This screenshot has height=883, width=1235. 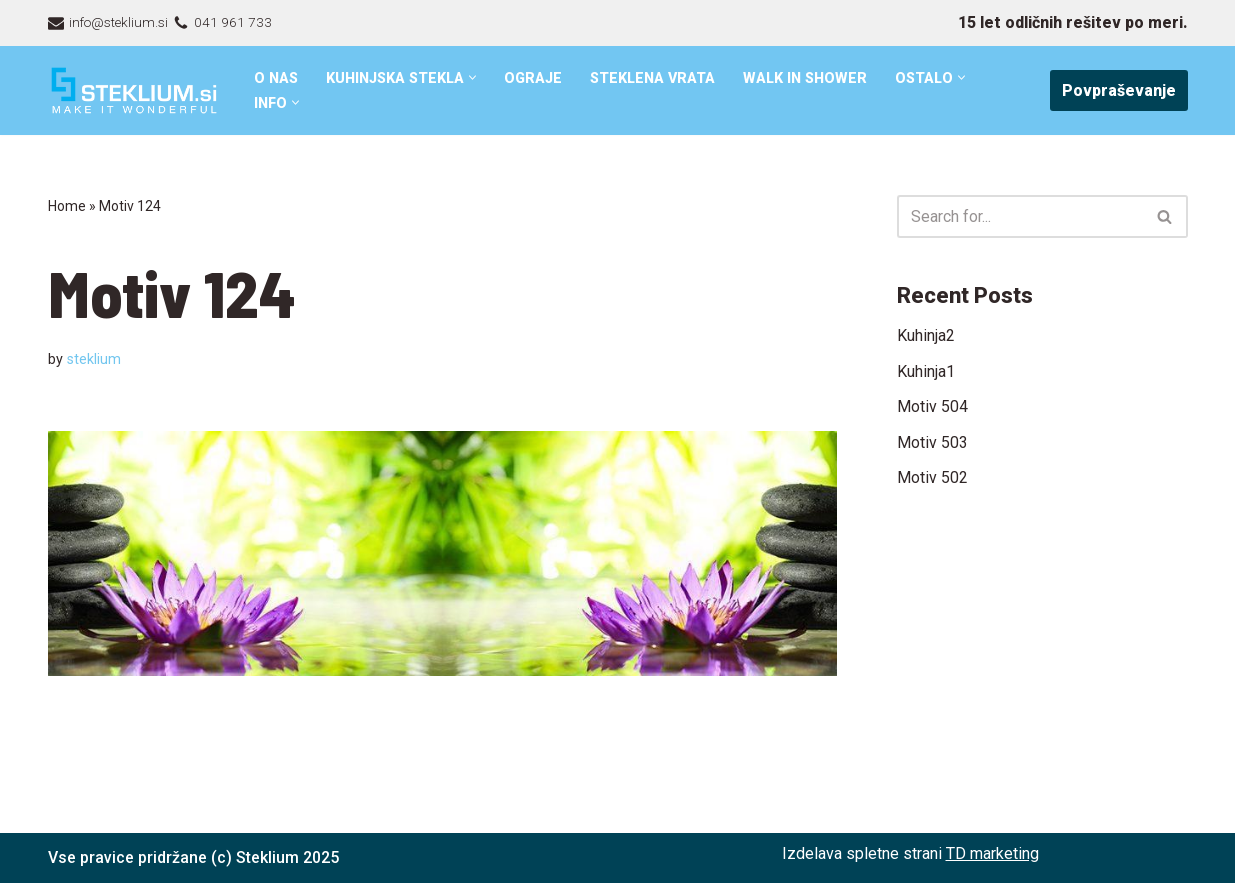 What do you see at coordinates (134, 90) in the screenshot?
I see `[Steklarstvo Steklium – kvalitetni stekleni izdelki]` at bounding box center [134, 90].